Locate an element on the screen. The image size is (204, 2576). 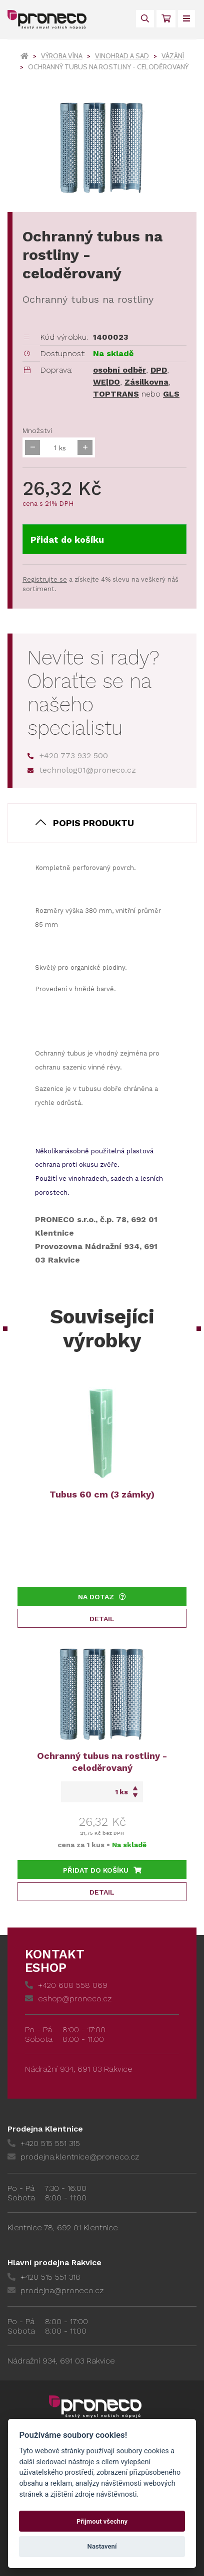
Na dotaz is located at coordinates (102, 1597).